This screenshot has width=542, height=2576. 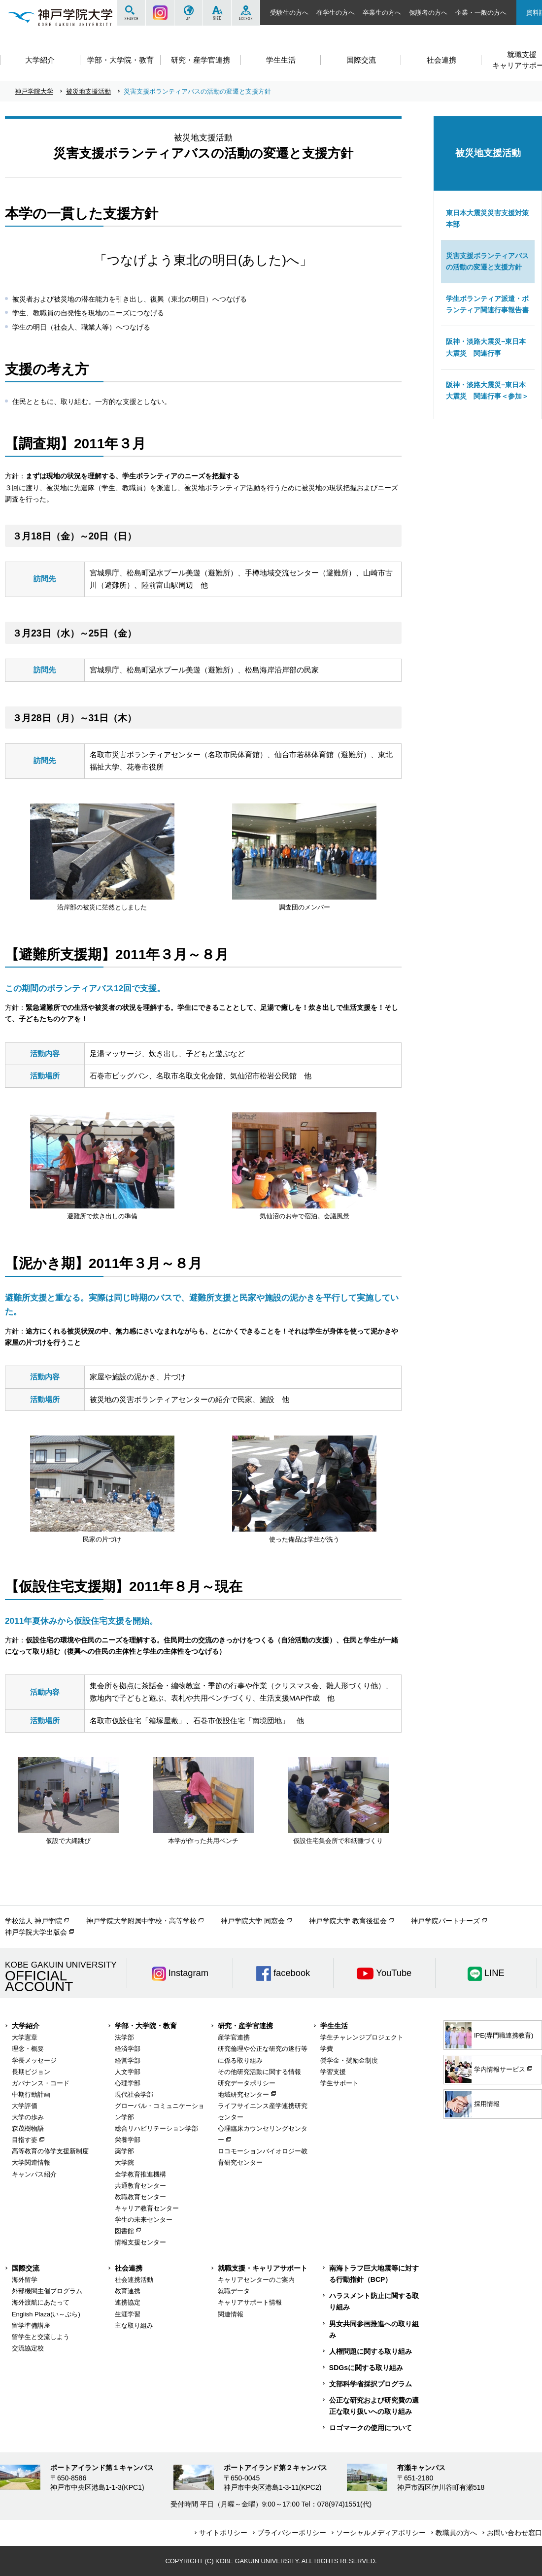 What do you see at coordinates (370, 2384) in the screenshot?
I see `文部科学省採択プログラム` at bounding box center [370, 2384].